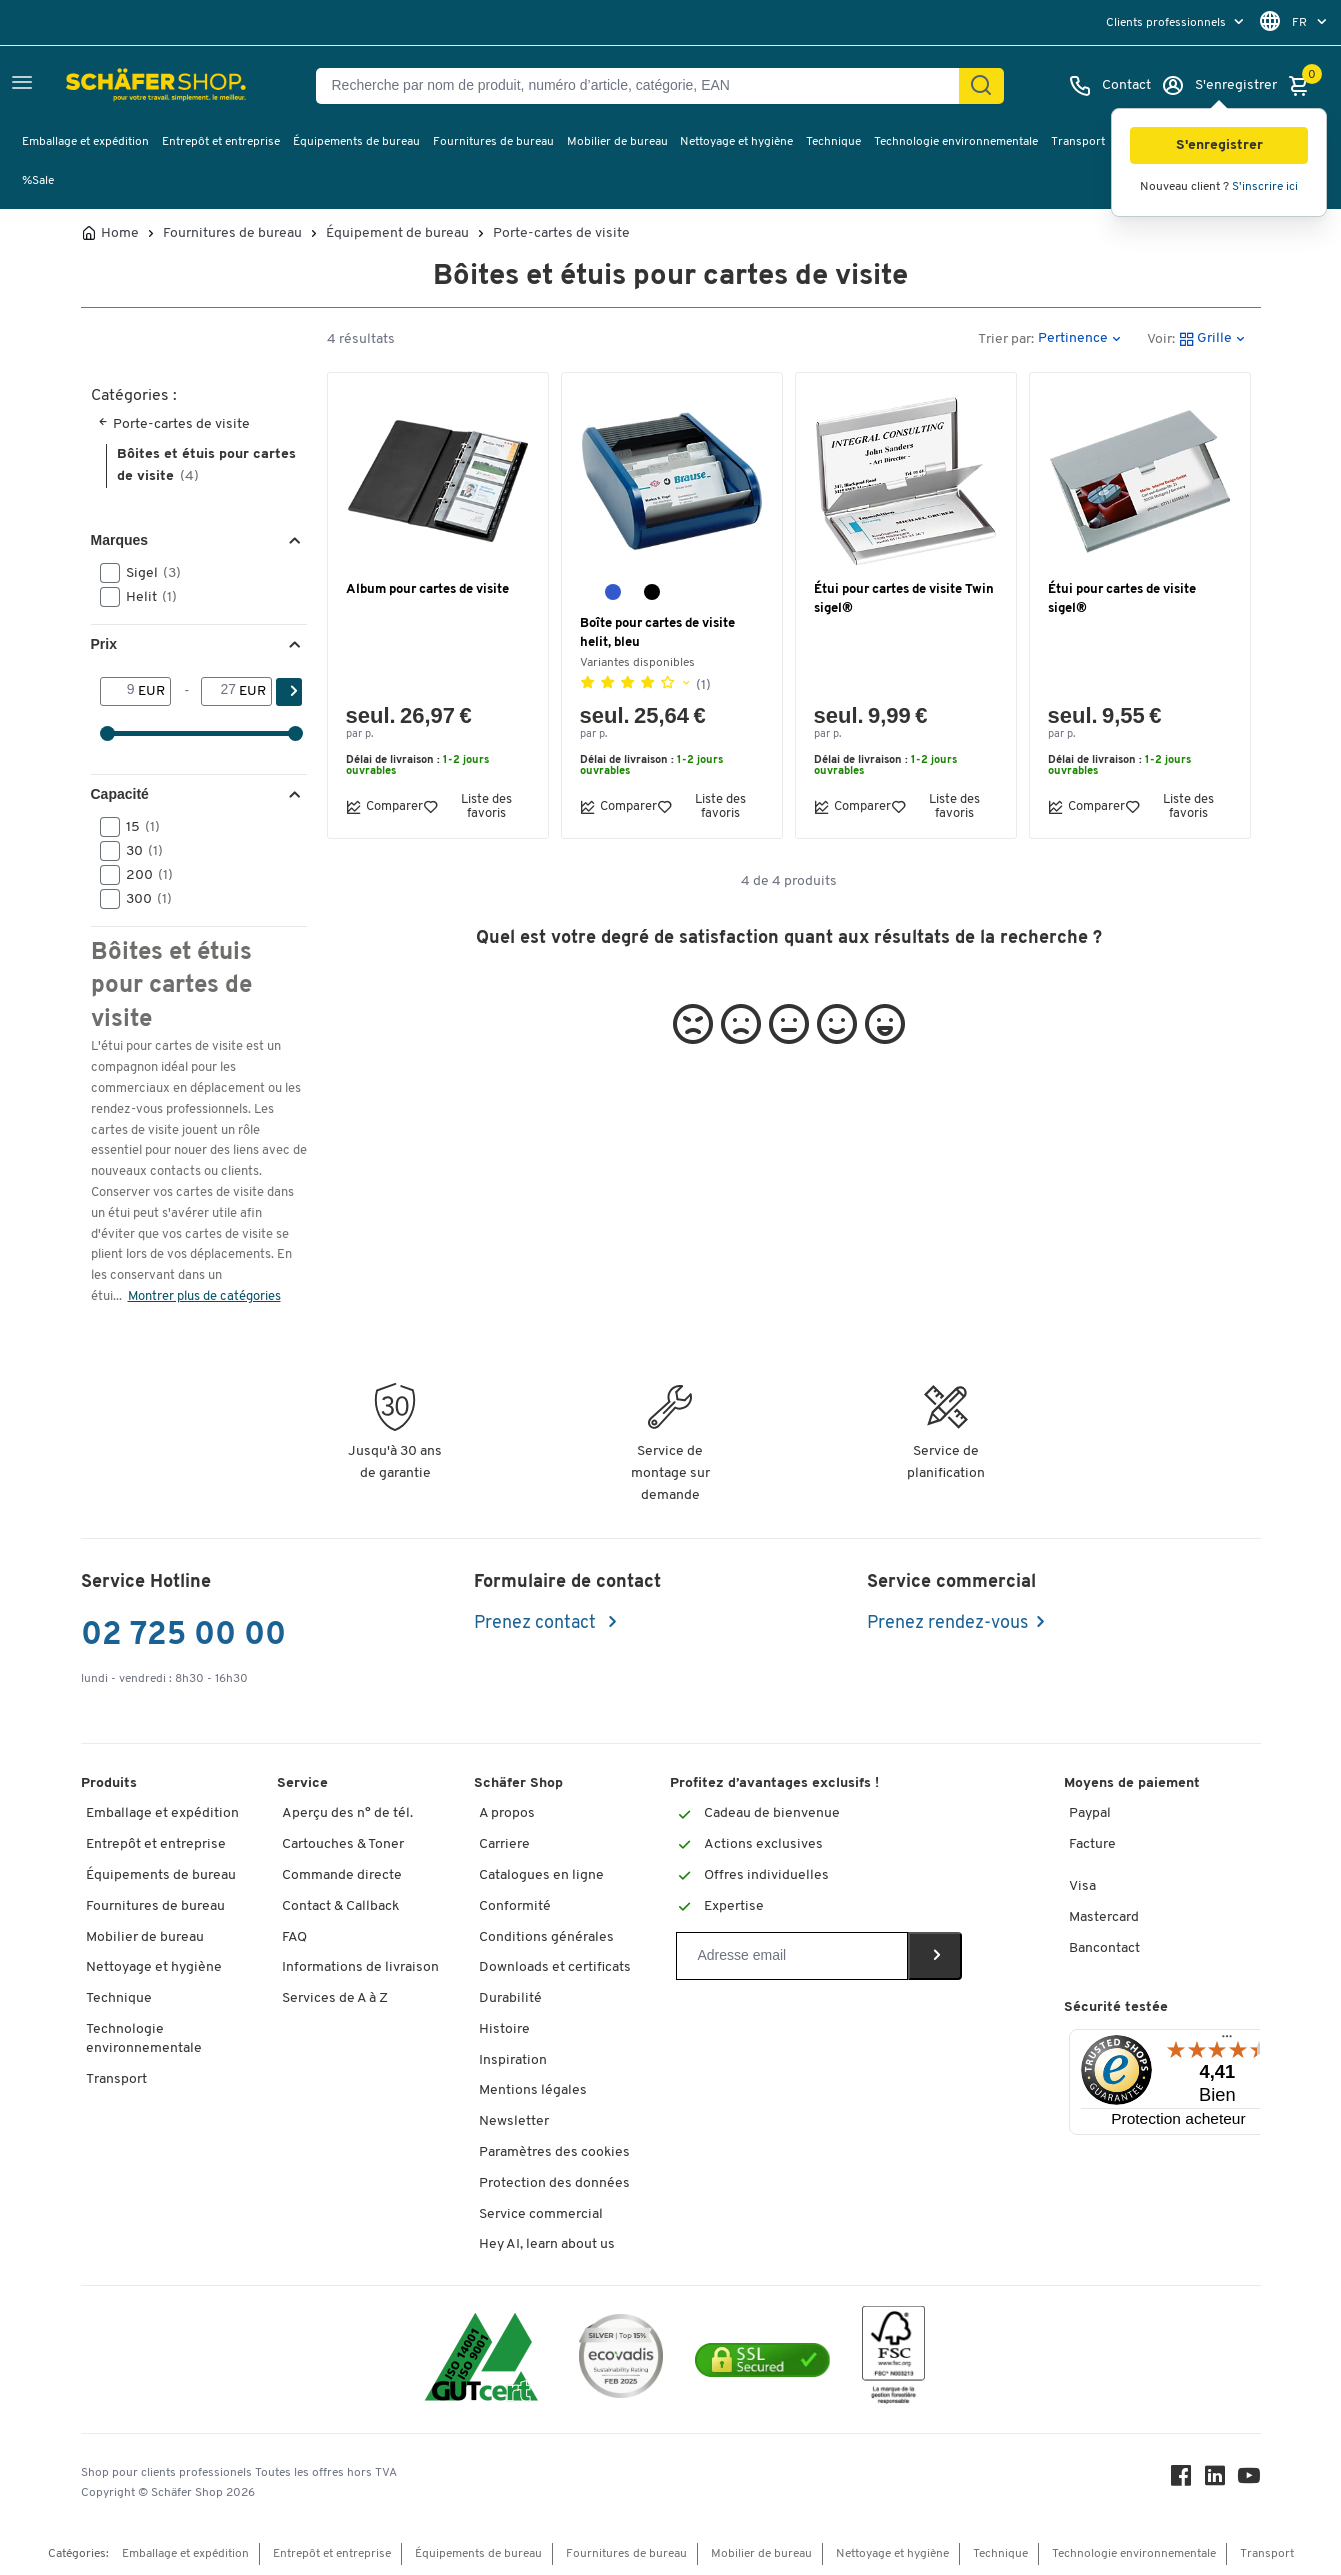 The image size is (1341, 2575). What do you see at coordinates (1116, 2007) in the screenshot?
I see `Sécurité testée` at bounding box center [1116, 2007].